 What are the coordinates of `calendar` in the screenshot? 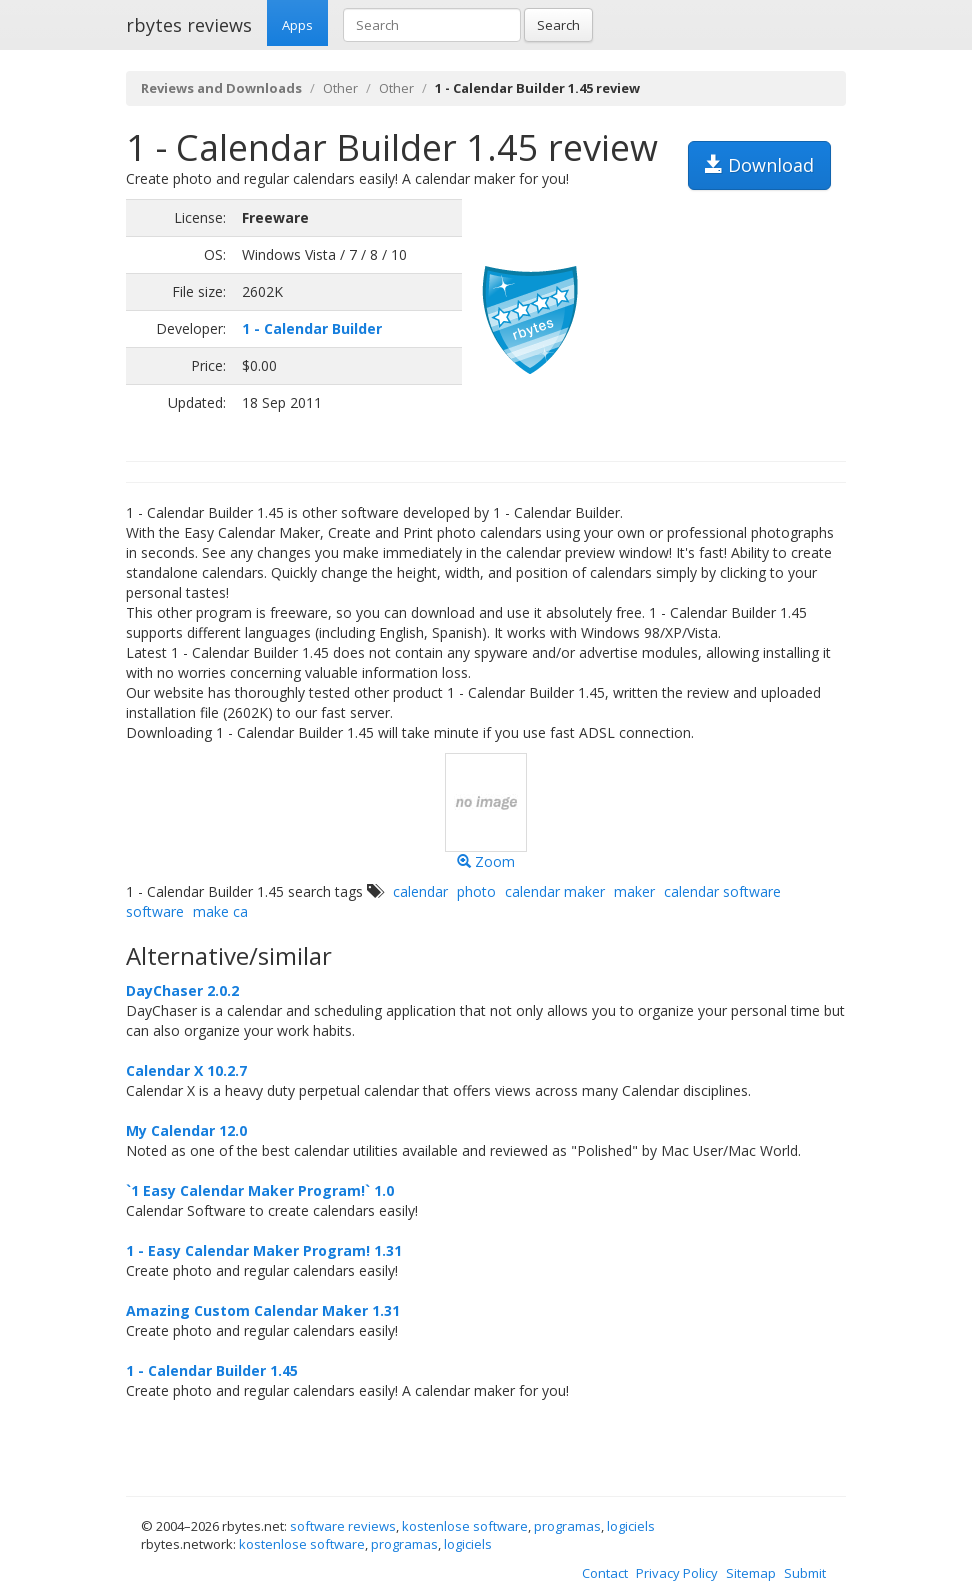 It's located at (420, 891).